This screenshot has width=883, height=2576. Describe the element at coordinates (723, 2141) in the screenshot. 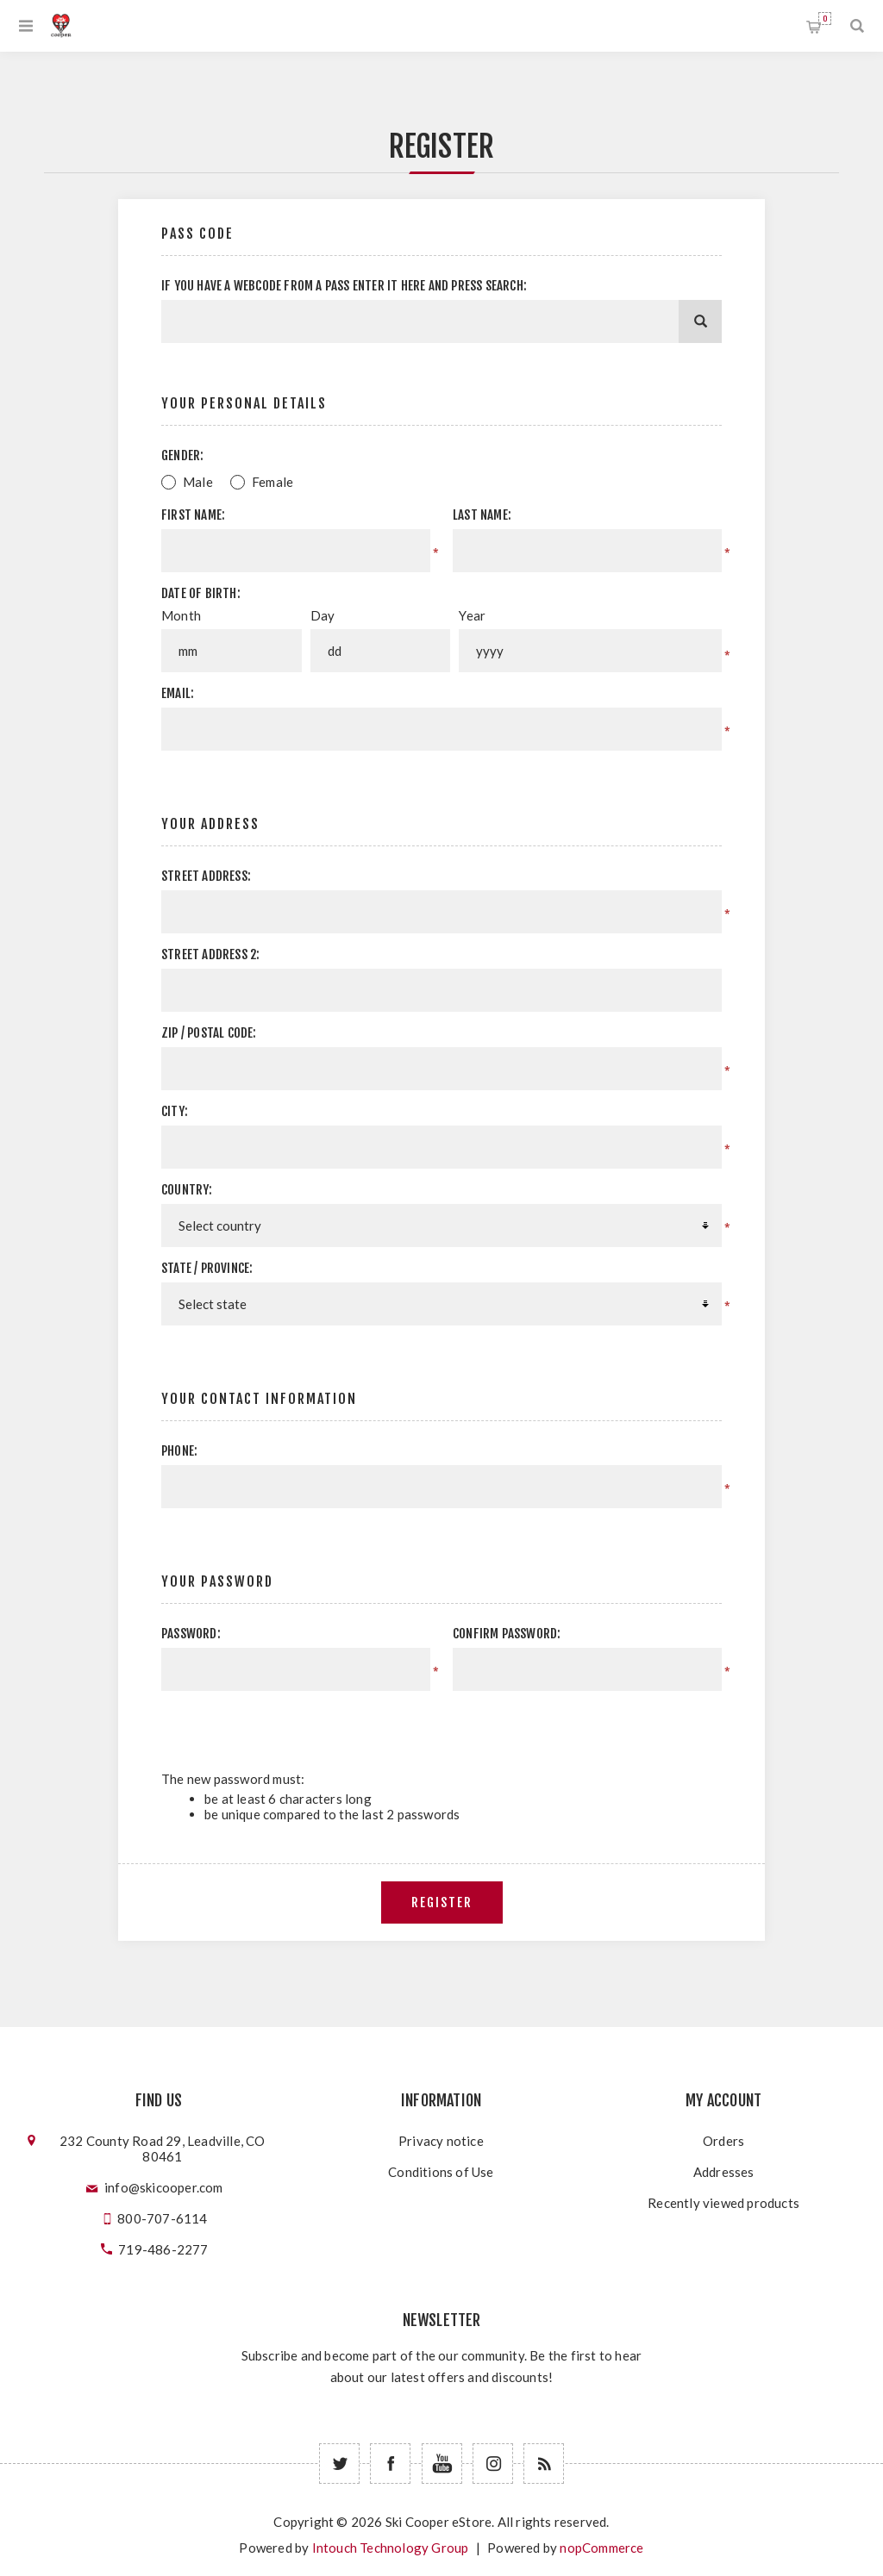

I see `Orders` at that location.